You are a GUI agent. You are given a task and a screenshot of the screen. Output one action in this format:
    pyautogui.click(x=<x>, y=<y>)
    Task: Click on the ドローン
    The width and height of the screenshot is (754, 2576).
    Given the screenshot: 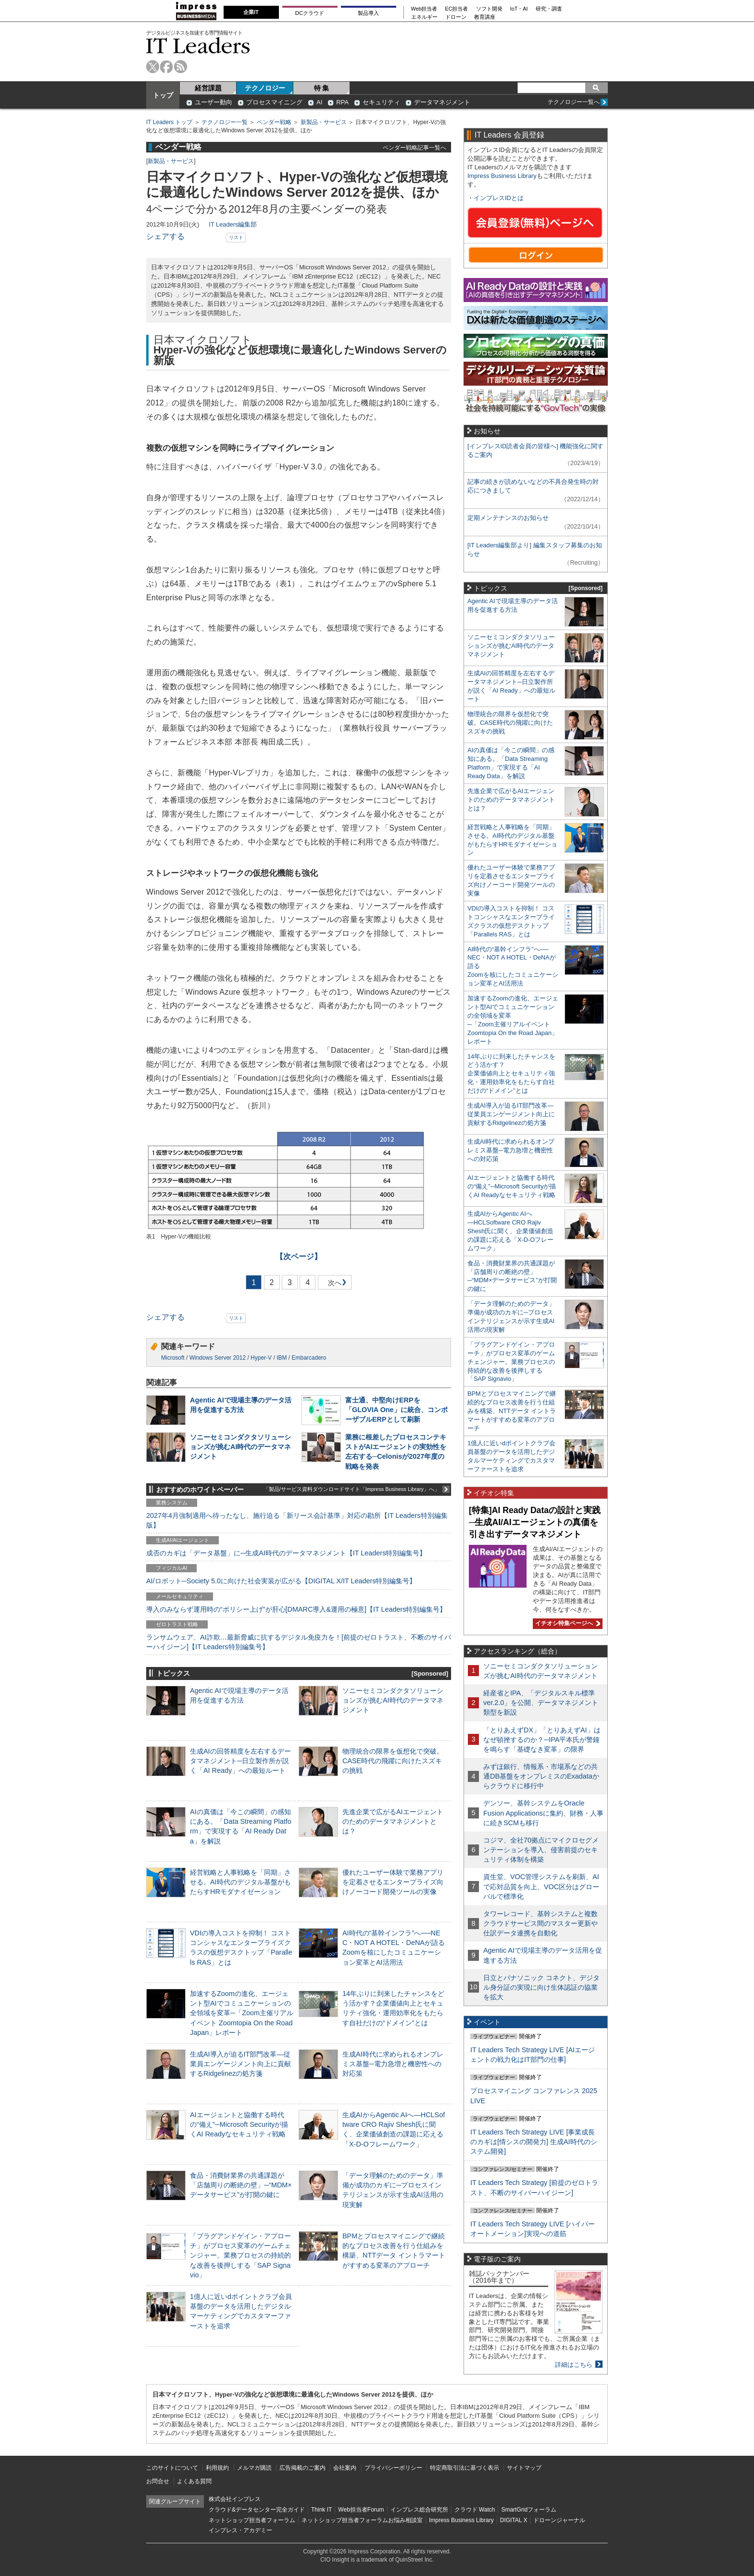 What is the action you would take?
    pyautogui.click(x=455, y=17)
    